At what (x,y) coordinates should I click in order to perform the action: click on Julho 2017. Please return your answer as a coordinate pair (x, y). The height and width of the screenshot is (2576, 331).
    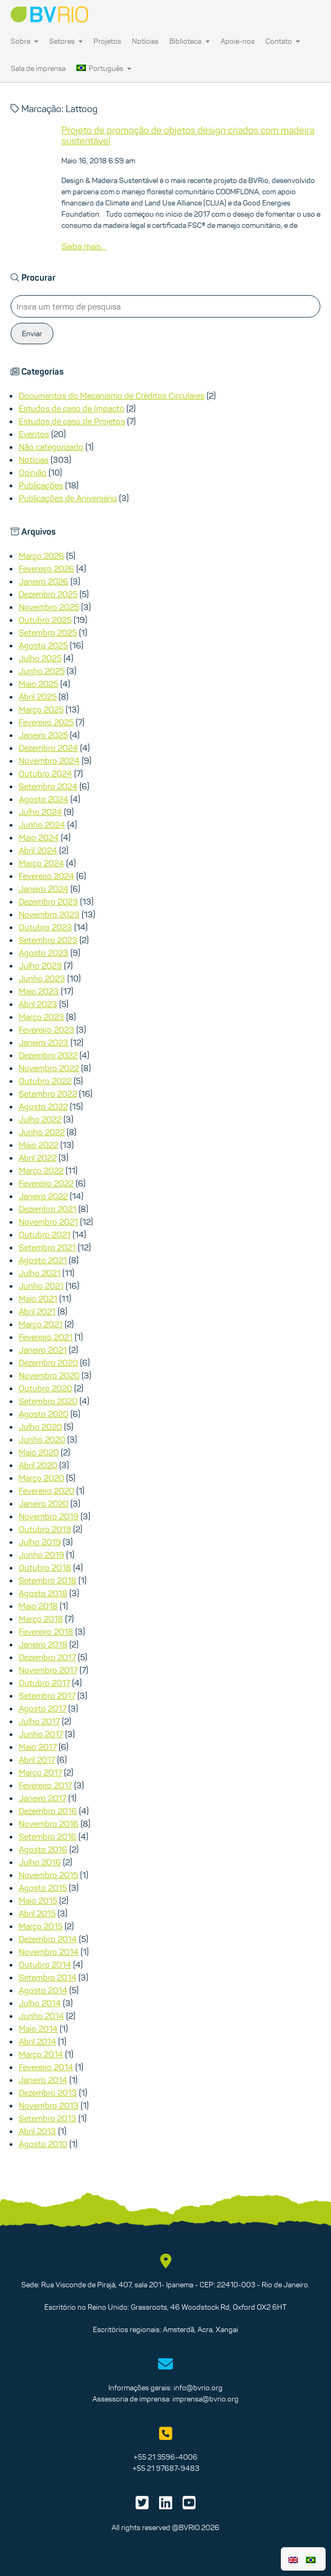
    Looking at the image, I should click on (39, 1721).